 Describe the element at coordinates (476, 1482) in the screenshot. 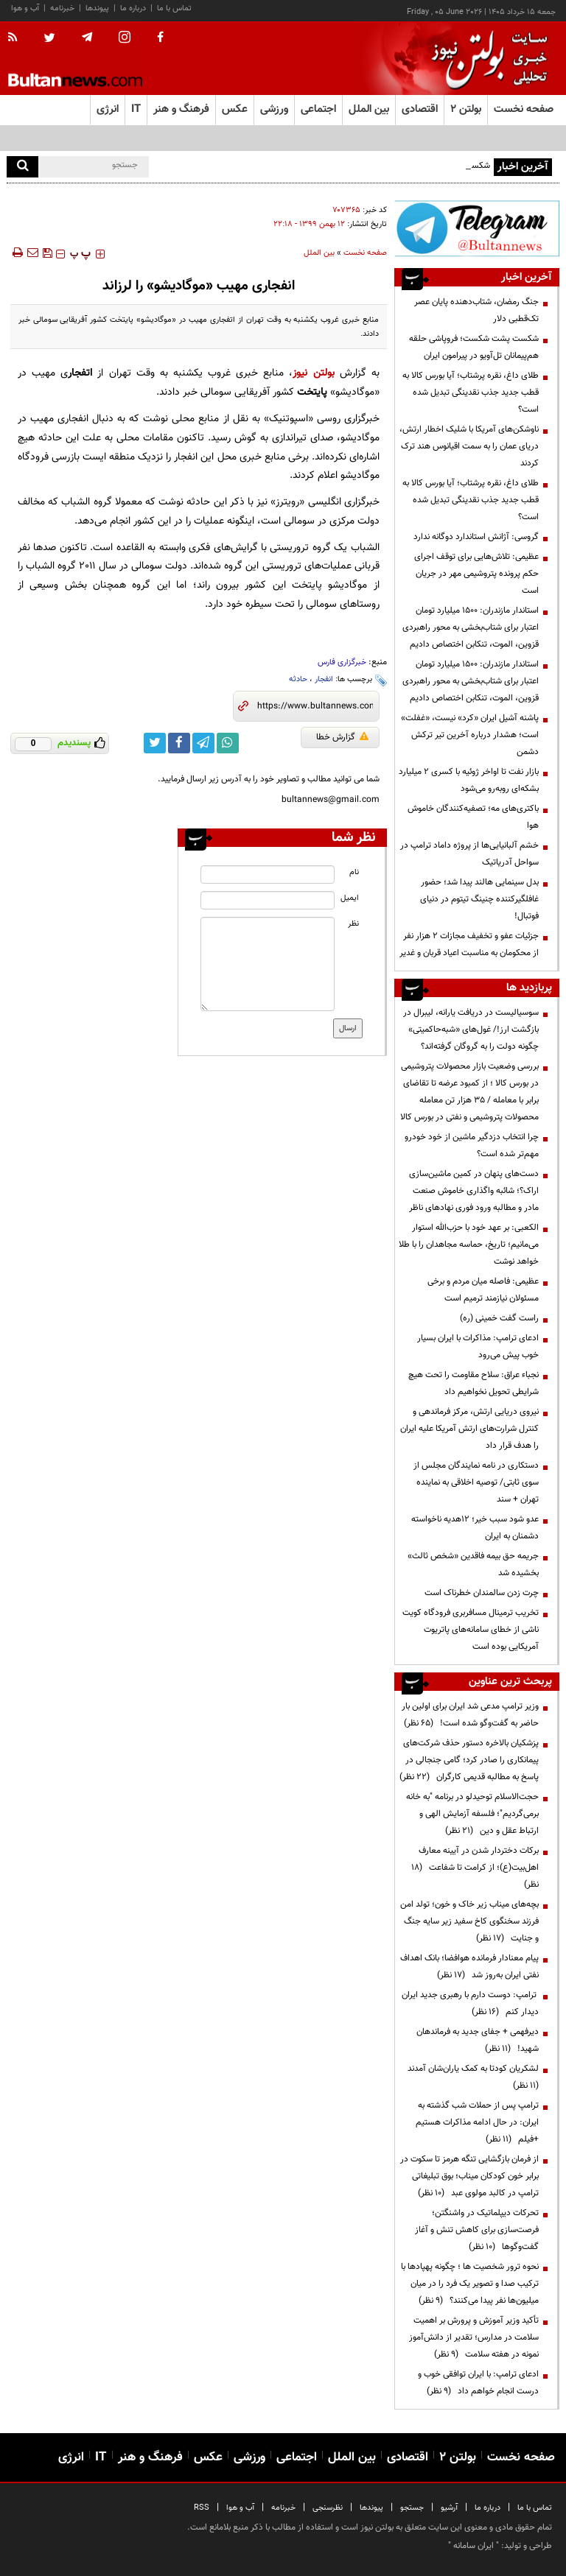

I see `دستکاری در نامه نمایندگان مجلس از سوی ثابتی/ توصیه اخلاقی به نماینده تهران + سند` at that location.